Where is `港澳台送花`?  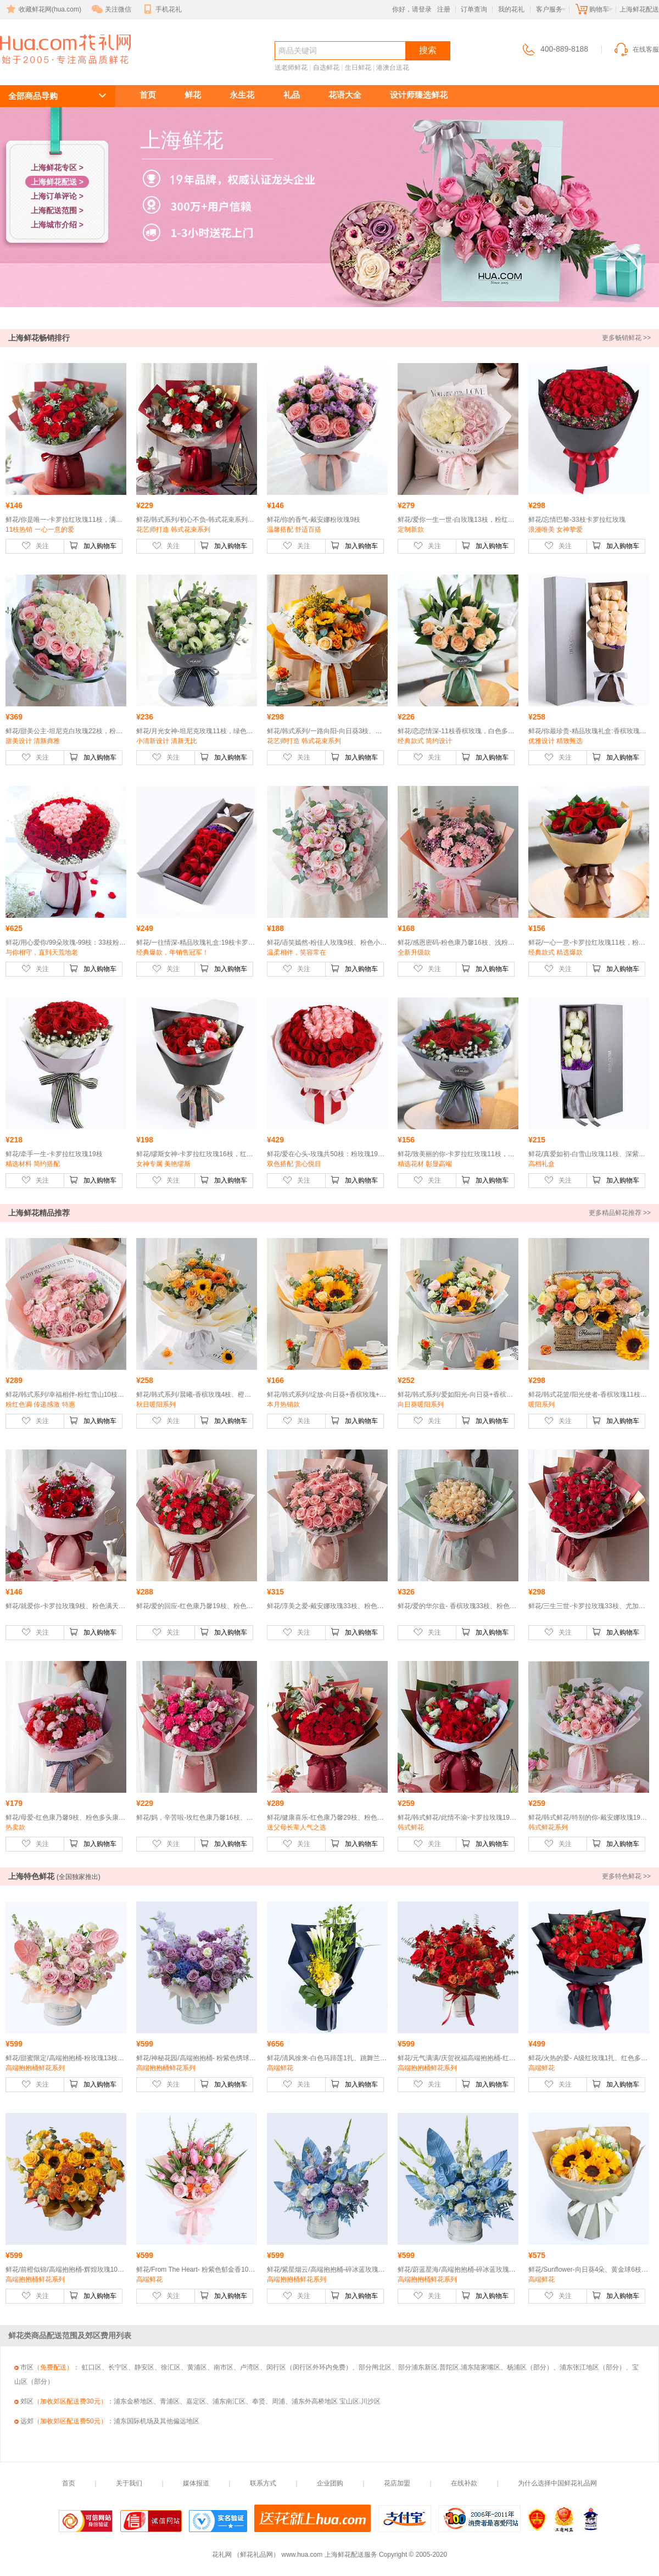
港澳台送花 is located at coordinates (392, 67).